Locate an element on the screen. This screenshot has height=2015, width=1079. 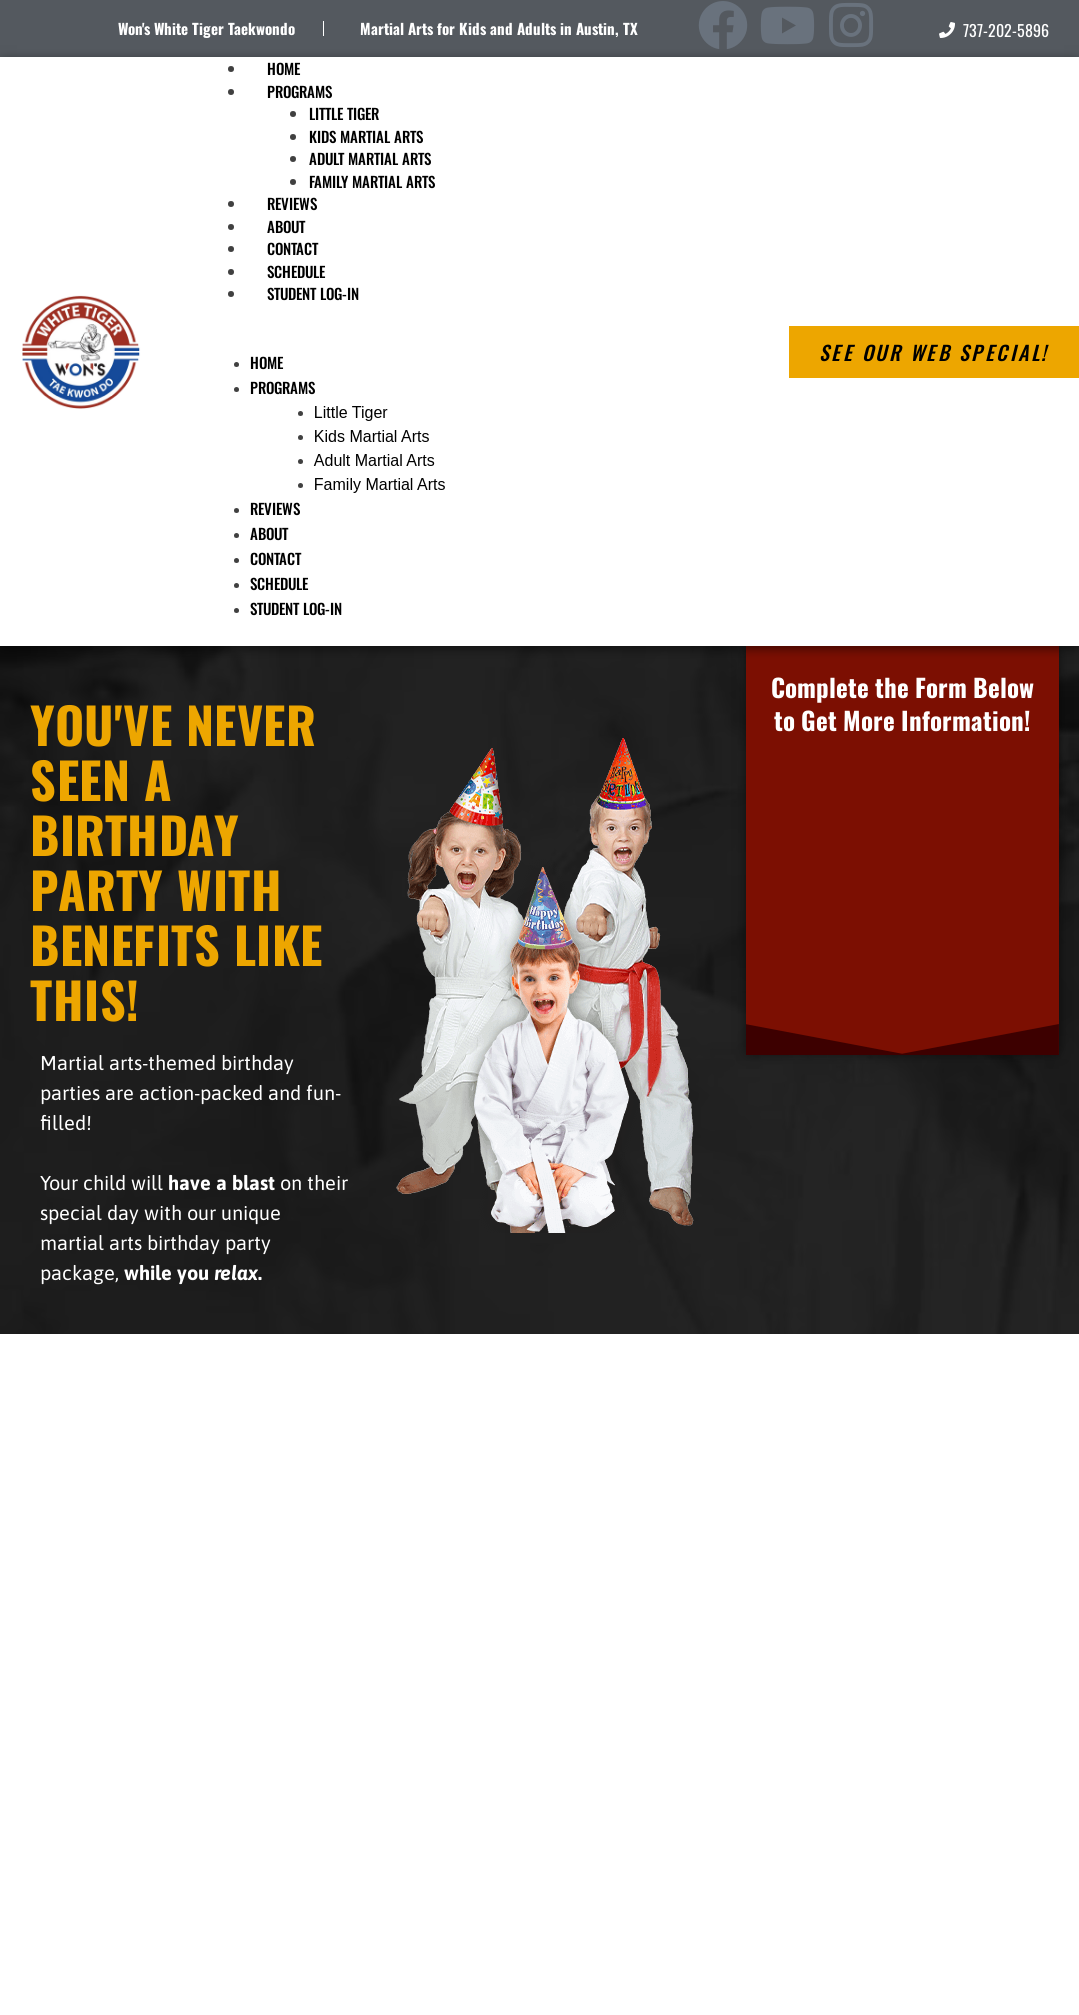
[button] is located at coordinates (469, 339).